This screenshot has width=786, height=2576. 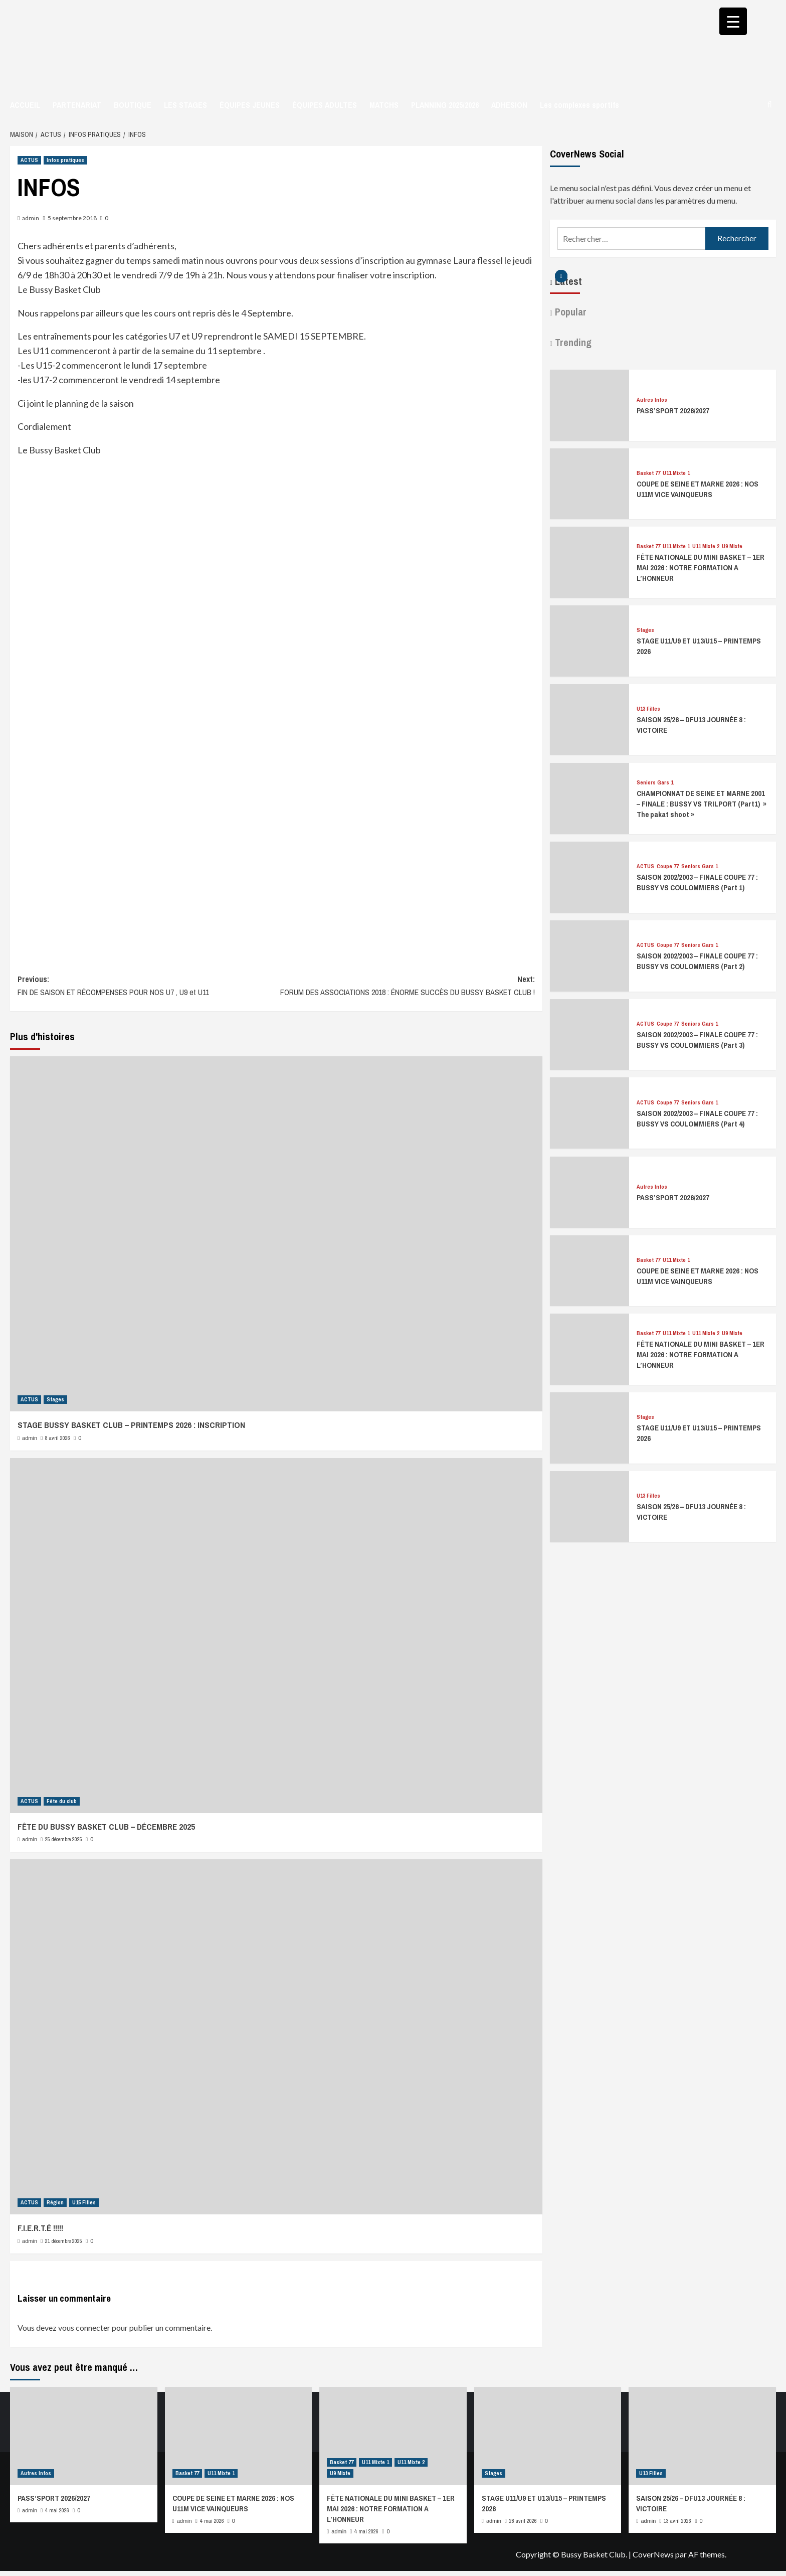 What do you see at coordinates (589, 1111) in the screenshot?
I see `[SAISON 2002/2003 – FINALE COUPE 77 : BUSSY VS COULOMMIERS (Part 4)]` at bounding box center [589, 1111].